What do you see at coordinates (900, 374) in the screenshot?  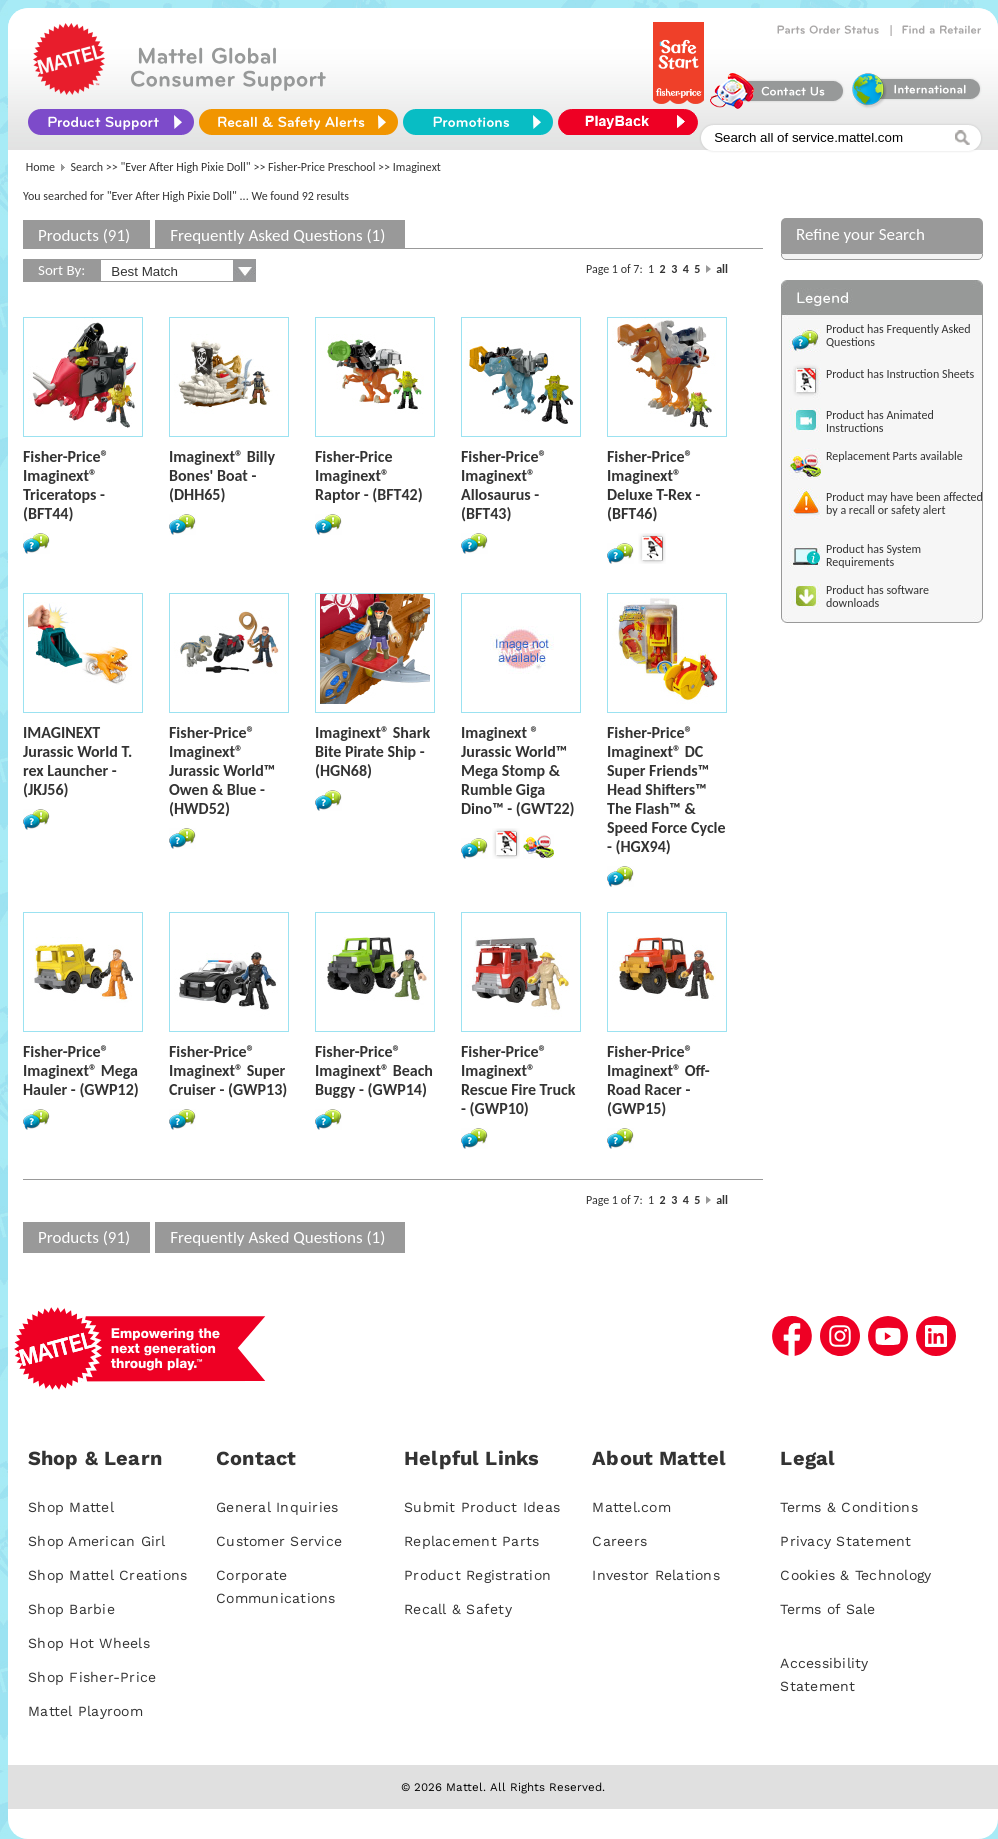 I see `Product has Instruction Sheets` at bounding box center [900, 374].